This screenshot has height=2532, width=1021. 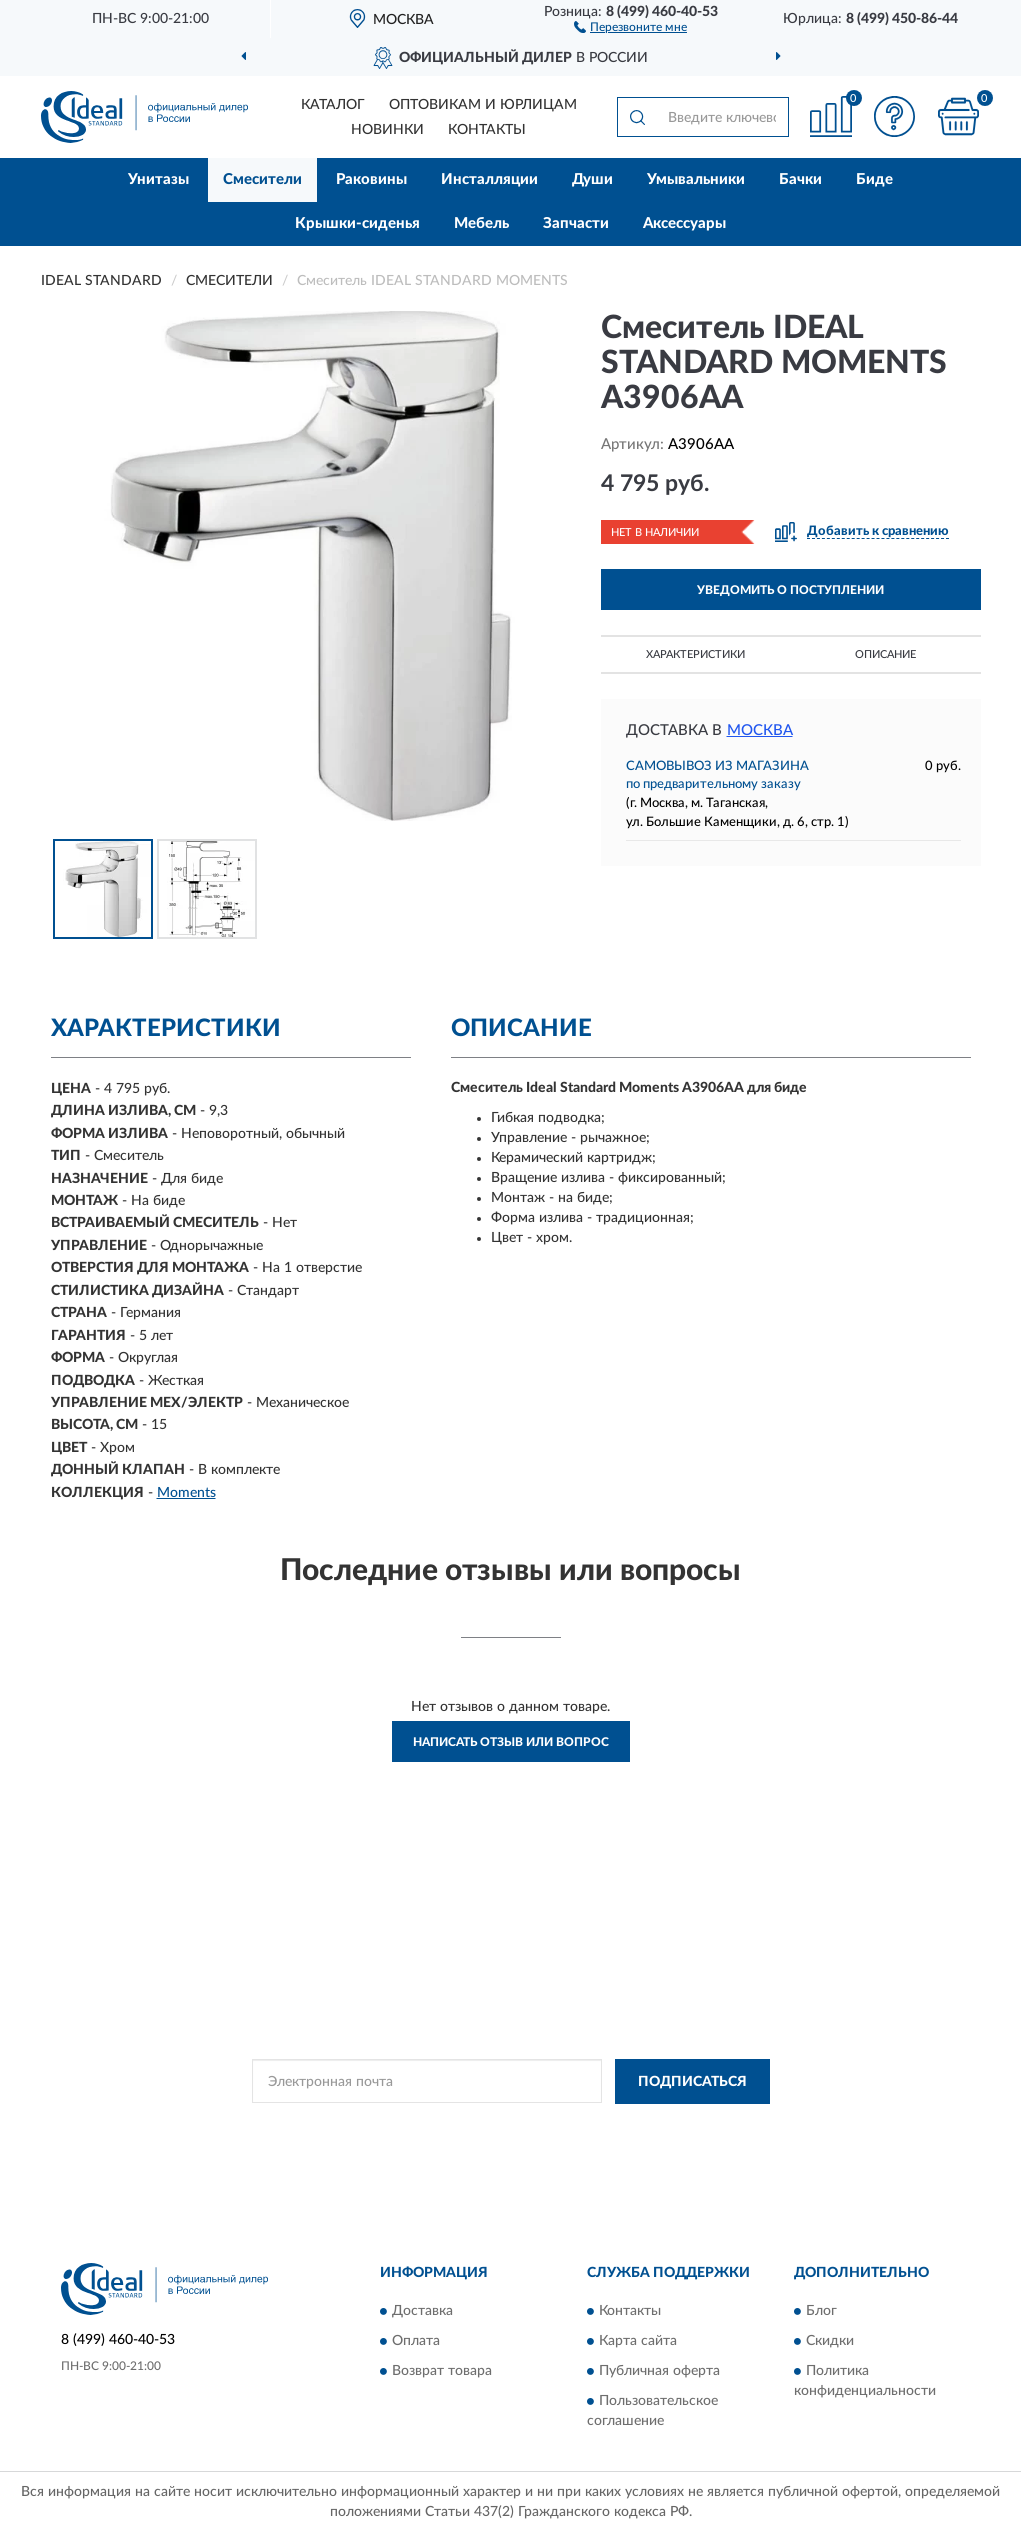 What do you see at coordinates (422, 2311) in the screenshot?
I see `Доставка` at bounding box center [422, 2311].